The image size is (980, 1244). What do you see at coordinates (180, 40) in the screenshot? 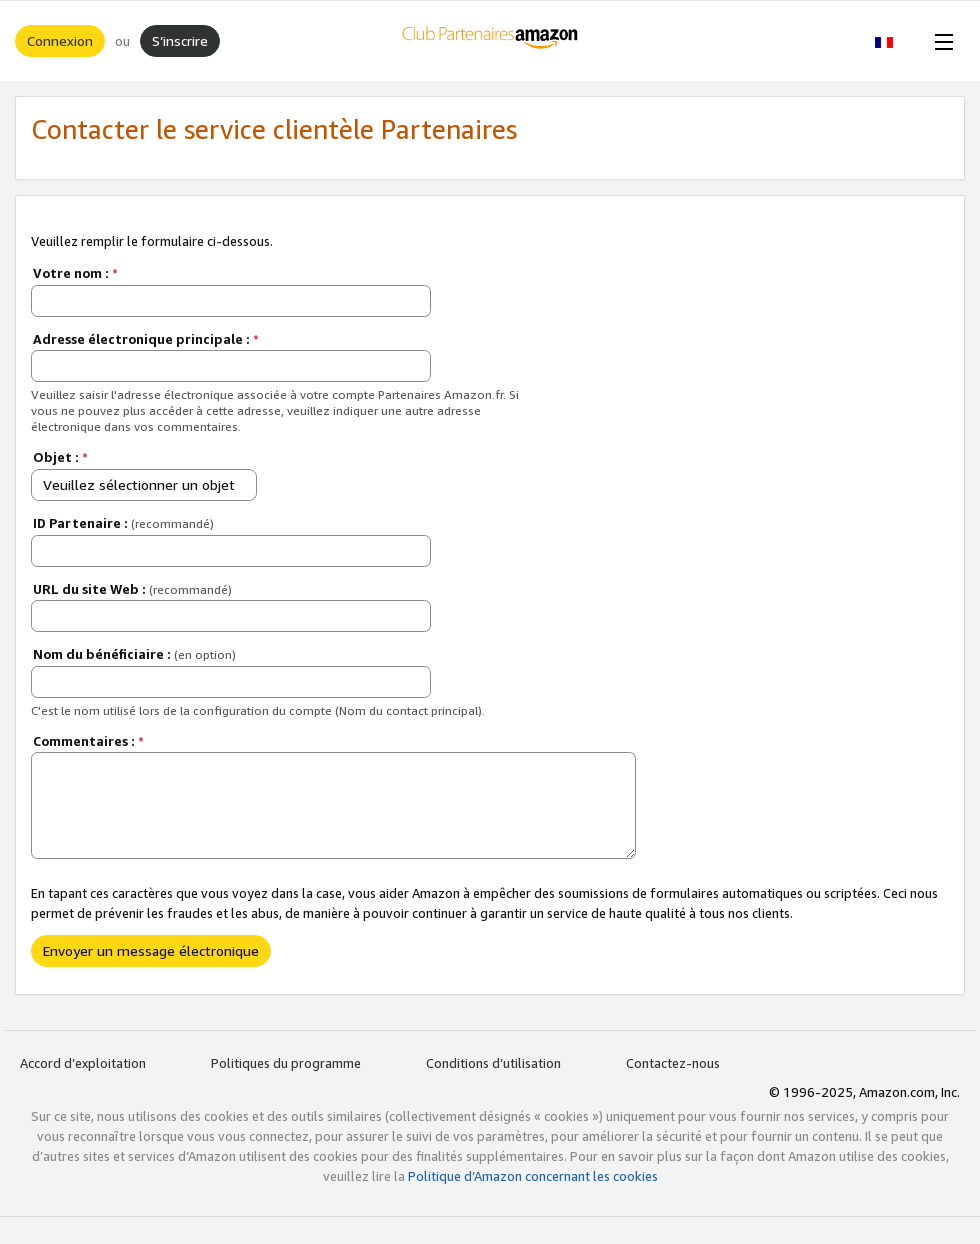
I see `S’inscrire` at bounding box center [180, 40].